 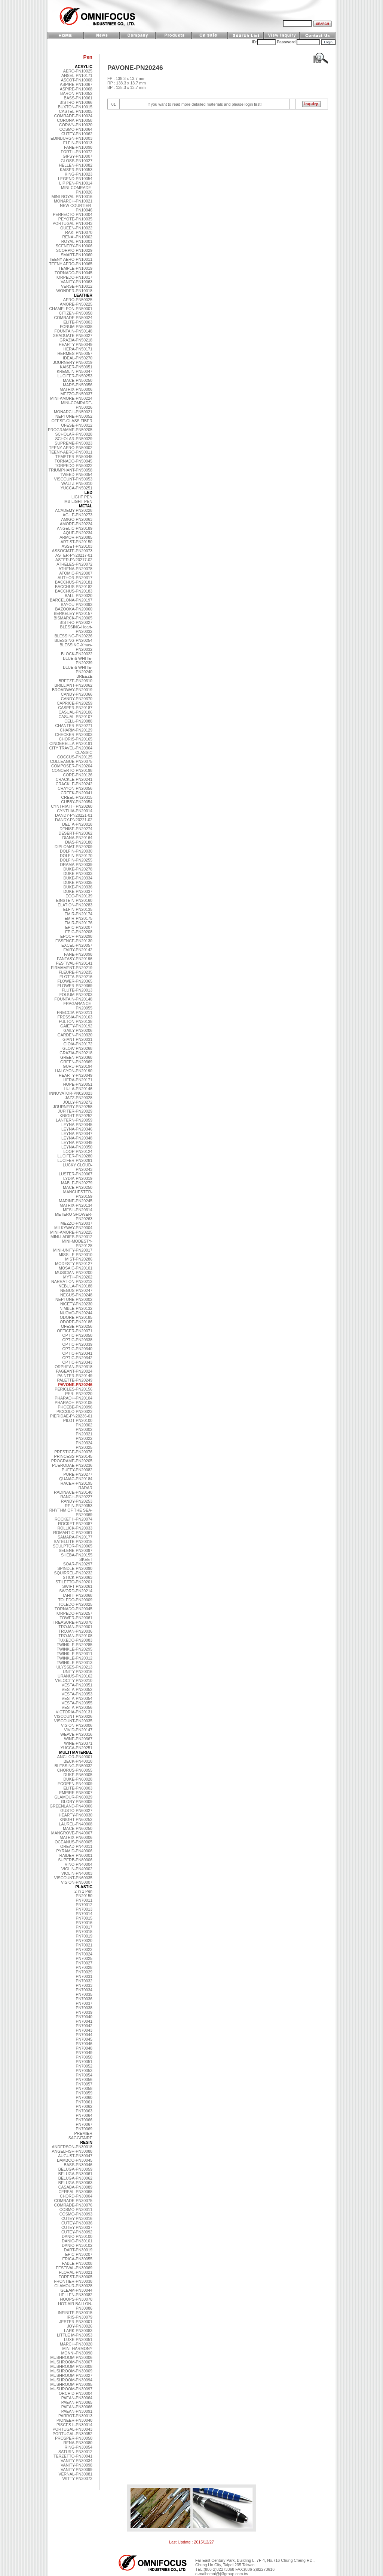 I want to click on PN70025, so click(x=84, y=1958).